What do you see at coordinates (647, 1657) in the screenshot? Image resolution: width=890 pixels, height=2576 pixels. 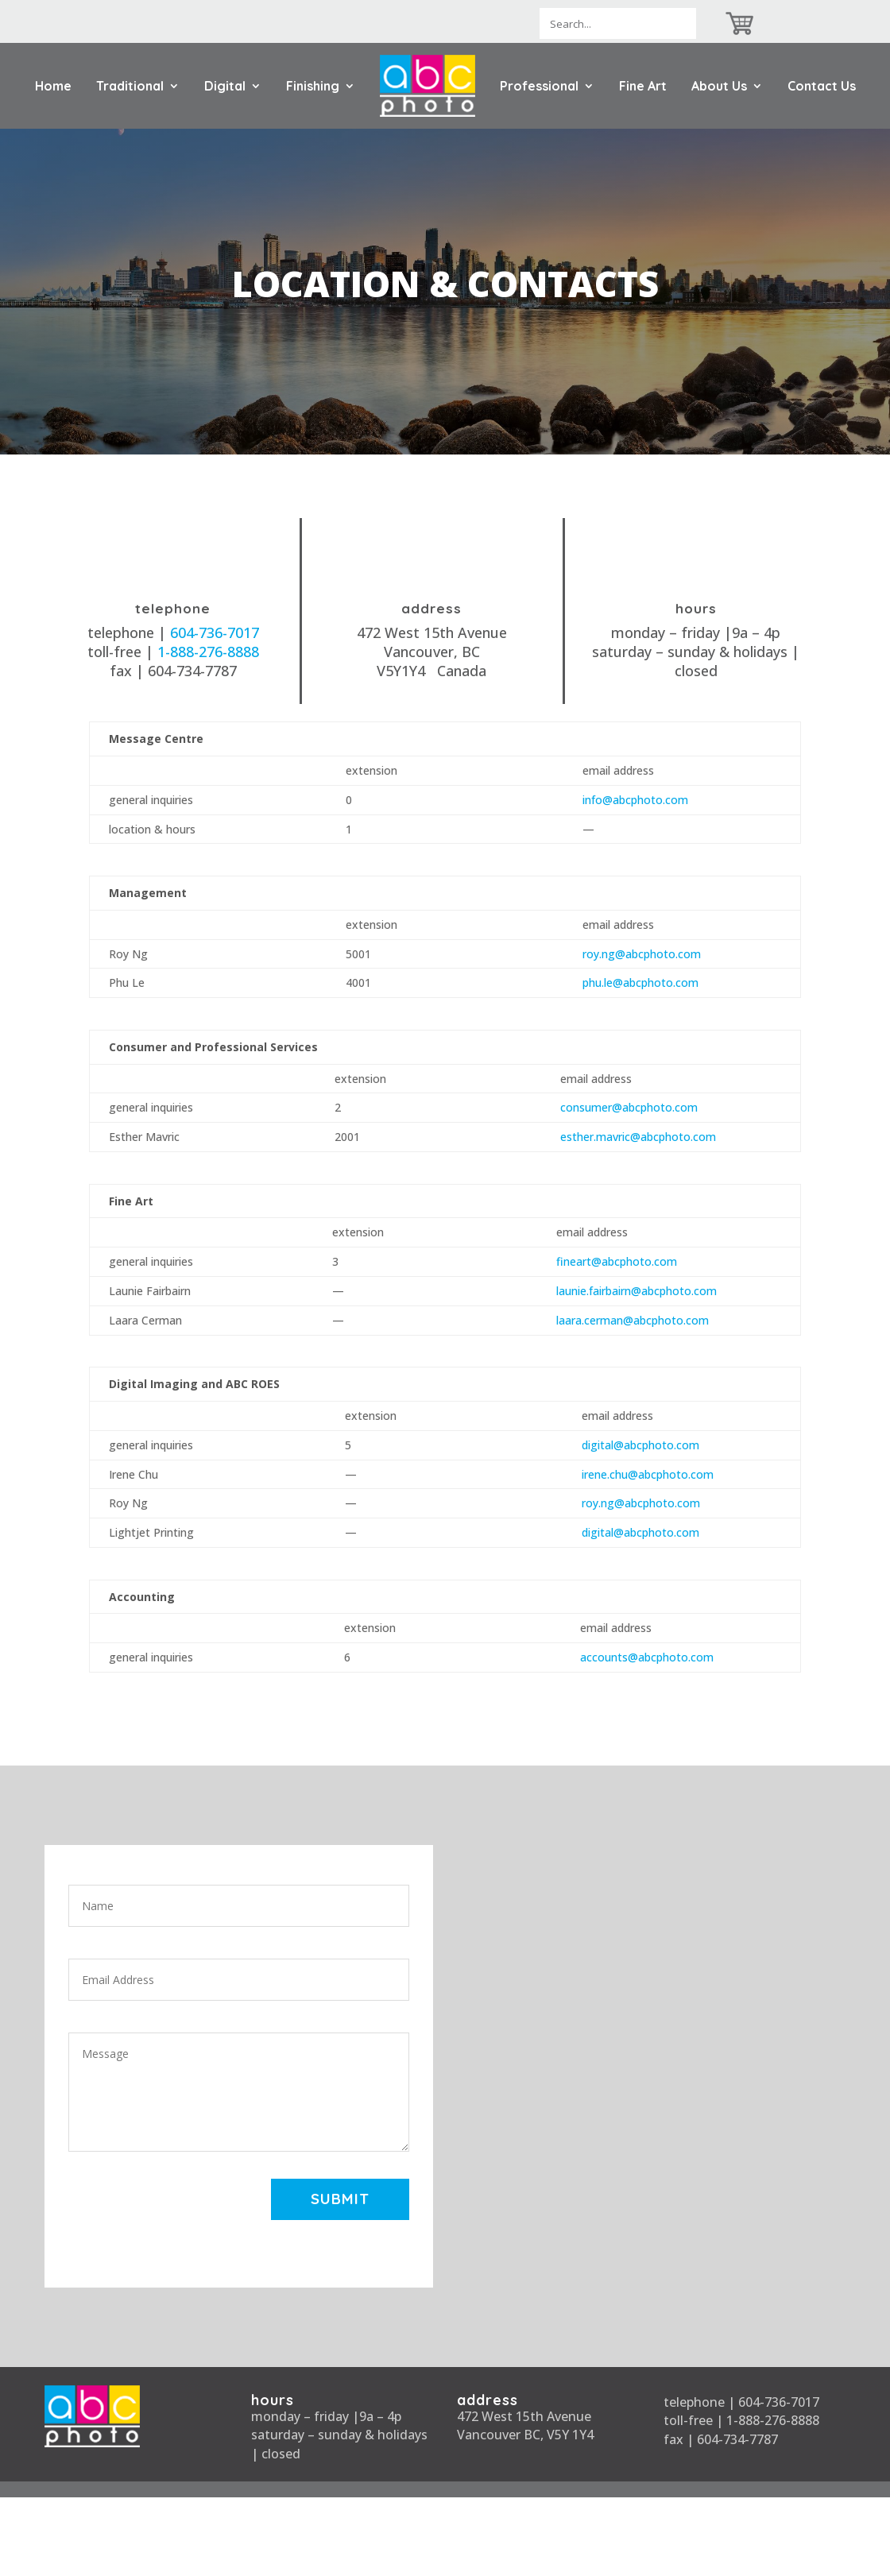 I see `accounts@abcphoto.com` at bounding box center [647, 1657].